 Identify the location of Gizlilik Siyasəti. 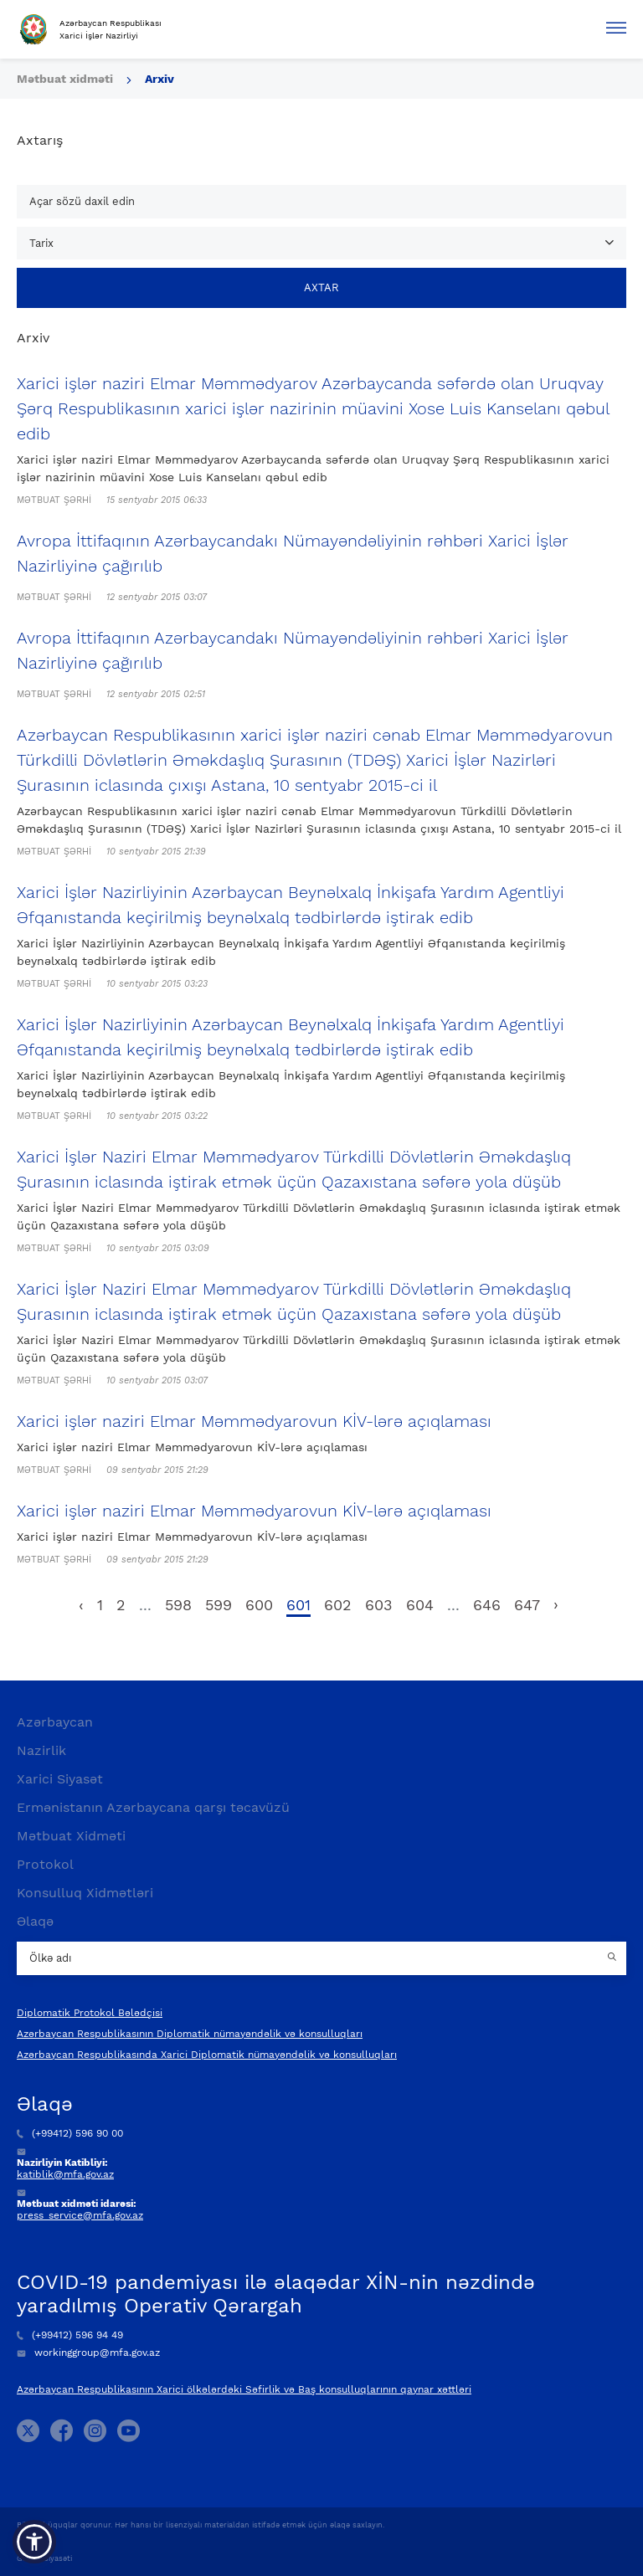
(44, 2558).